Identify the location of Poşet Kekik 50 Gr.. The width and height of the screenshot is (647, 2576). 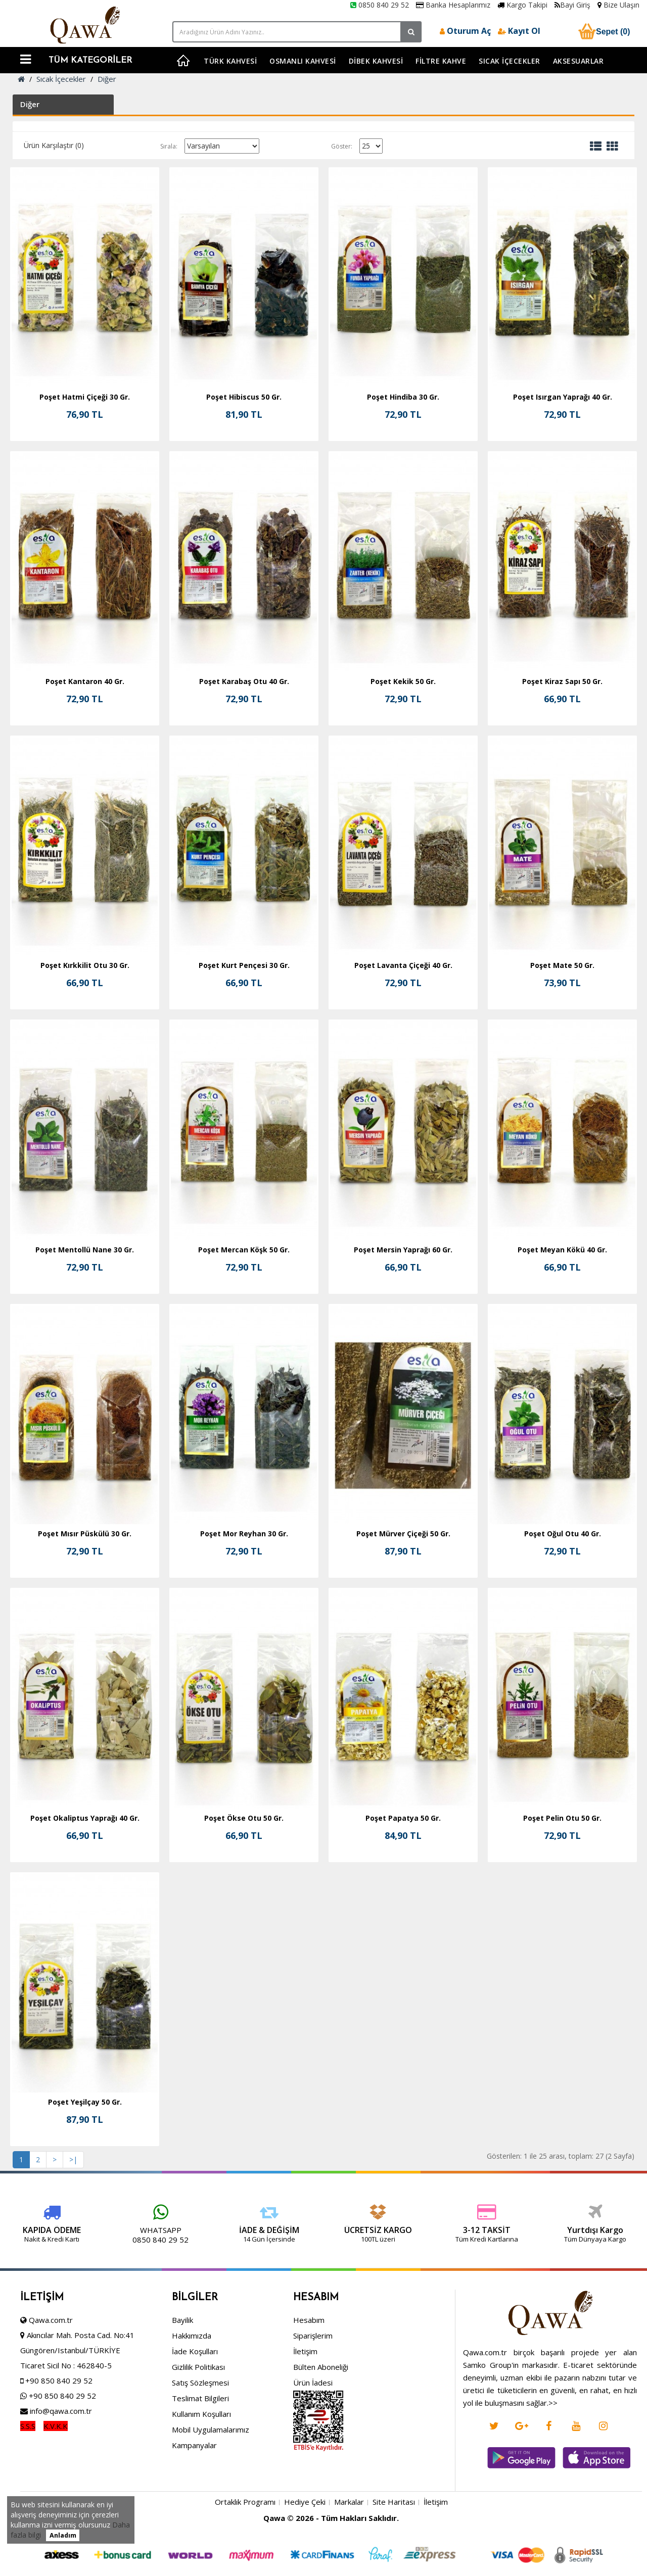
(403, 681).